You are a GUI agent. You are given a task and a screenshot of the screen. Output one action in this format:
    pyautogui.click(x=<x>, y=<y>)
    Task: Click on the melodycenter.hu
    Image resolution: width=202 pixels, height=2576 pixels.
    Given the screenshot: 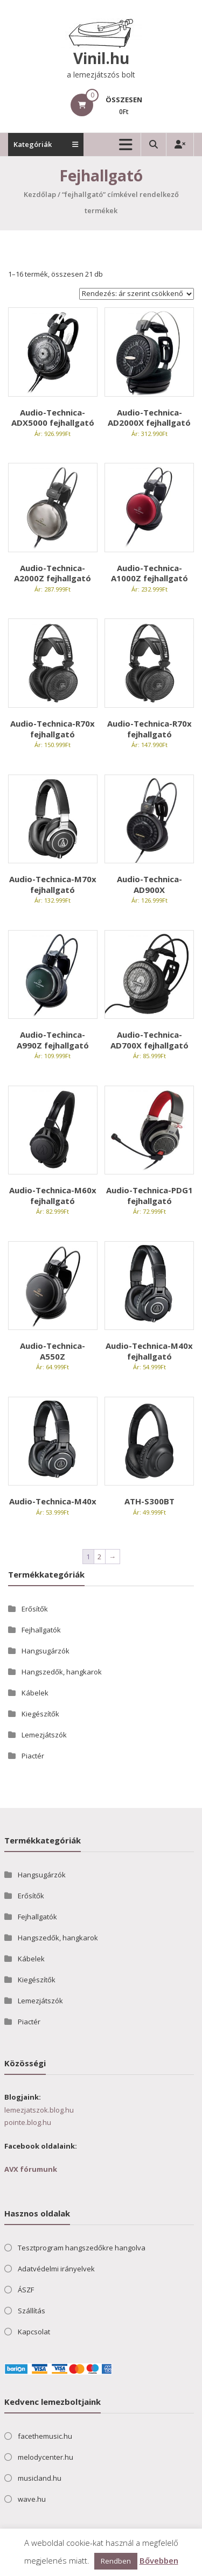 What is the action you would take?
    pyautogui.click(x=45, y=2457)
    